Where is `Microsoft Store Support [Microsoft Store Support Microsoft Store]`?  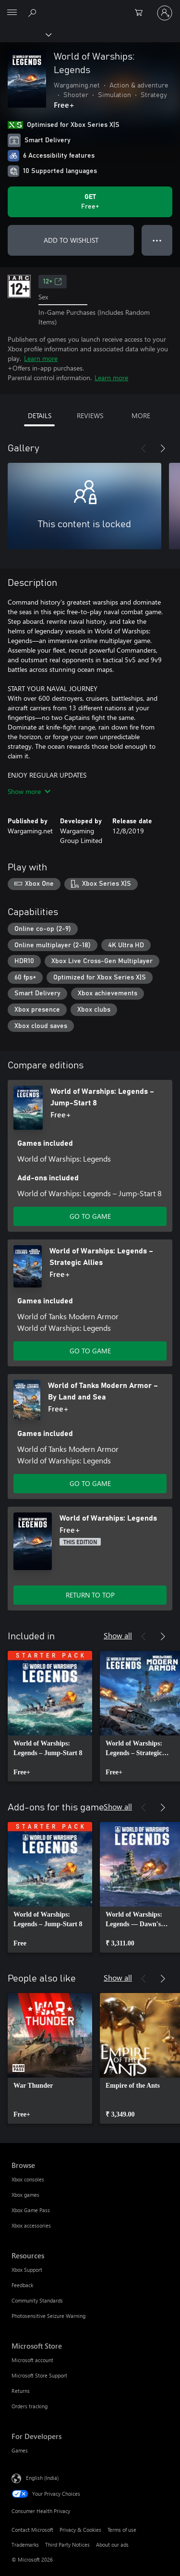
Microsoft Store Support [Microsoft Store Support Microsoft Store] is located at coordinates (39, 2375).